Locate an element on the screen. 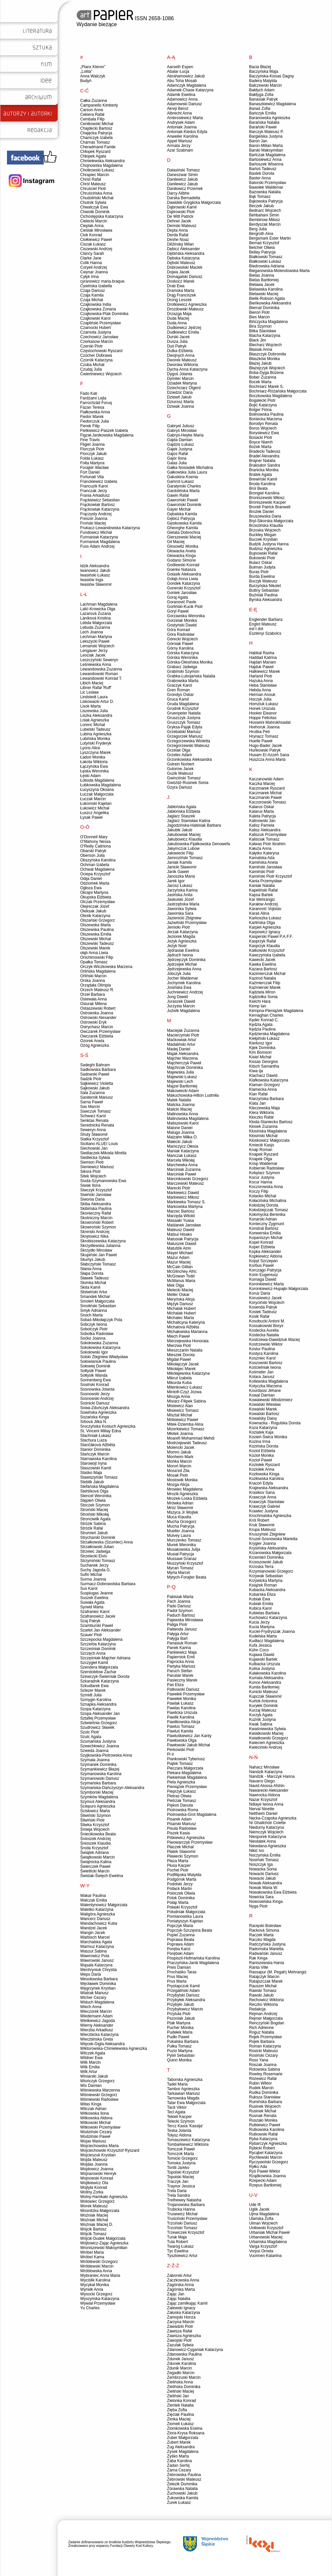 The image size is (332, 2576). Dobrowolski Maciek is located at coordinates (184, 267).